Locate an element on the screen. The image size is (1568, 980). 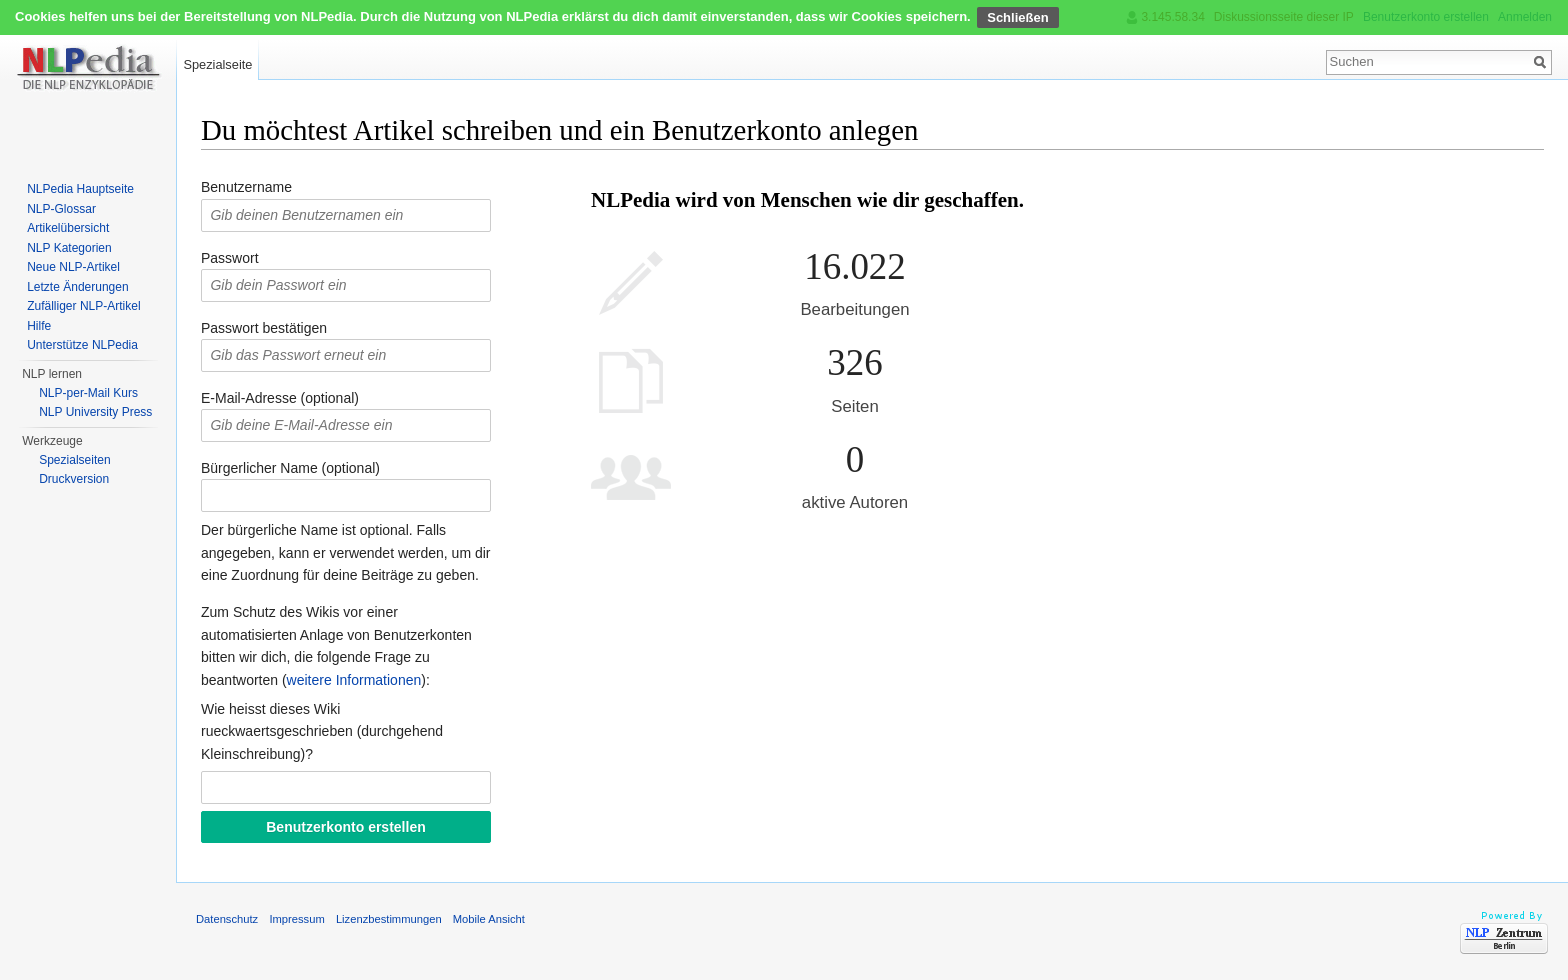
Neue NLP-Artikel is located at coordinates (73, 267).